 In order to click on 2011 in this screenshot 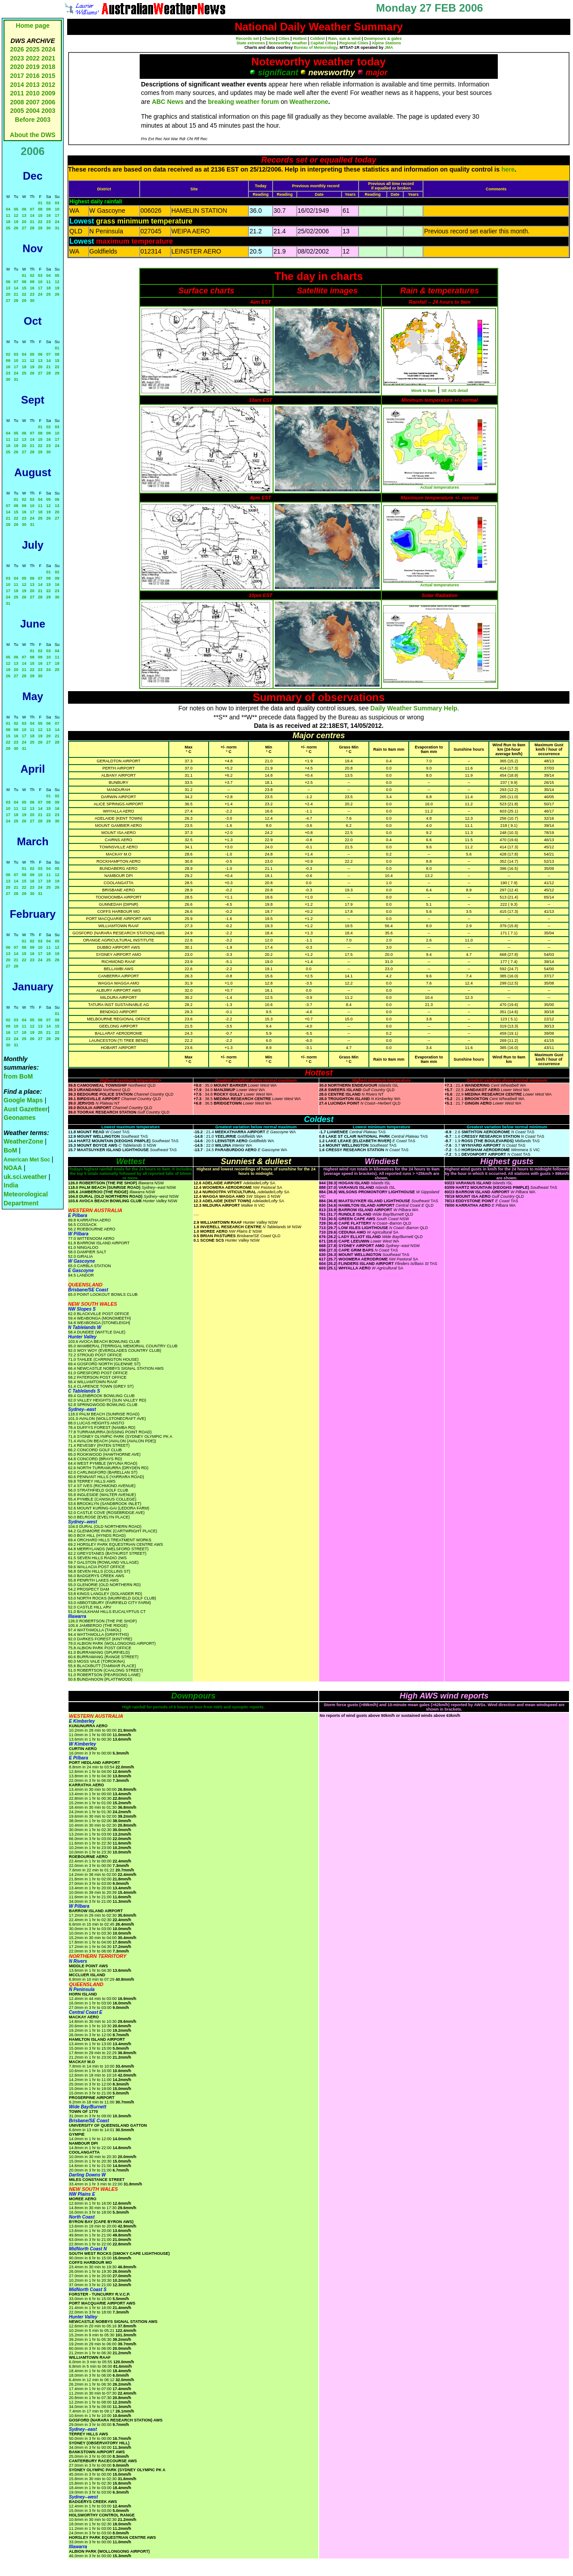, I will do `click(17, 93)`.